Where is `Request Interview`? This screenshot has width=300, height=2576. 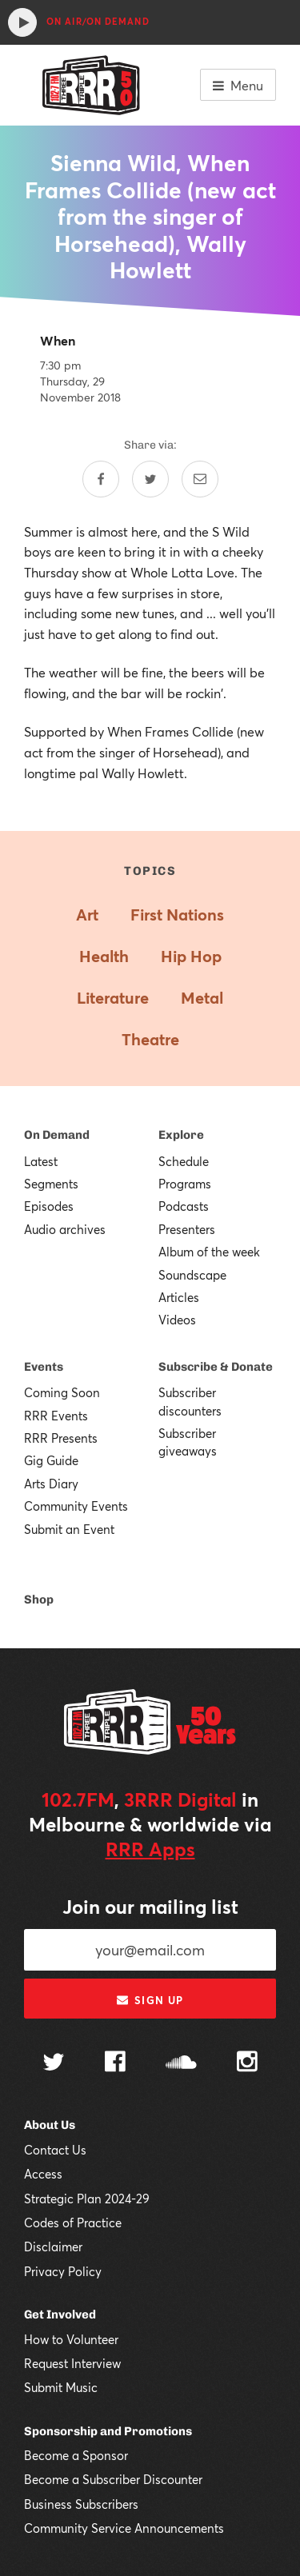 Request Interview is located at coordinates (72, 2363).